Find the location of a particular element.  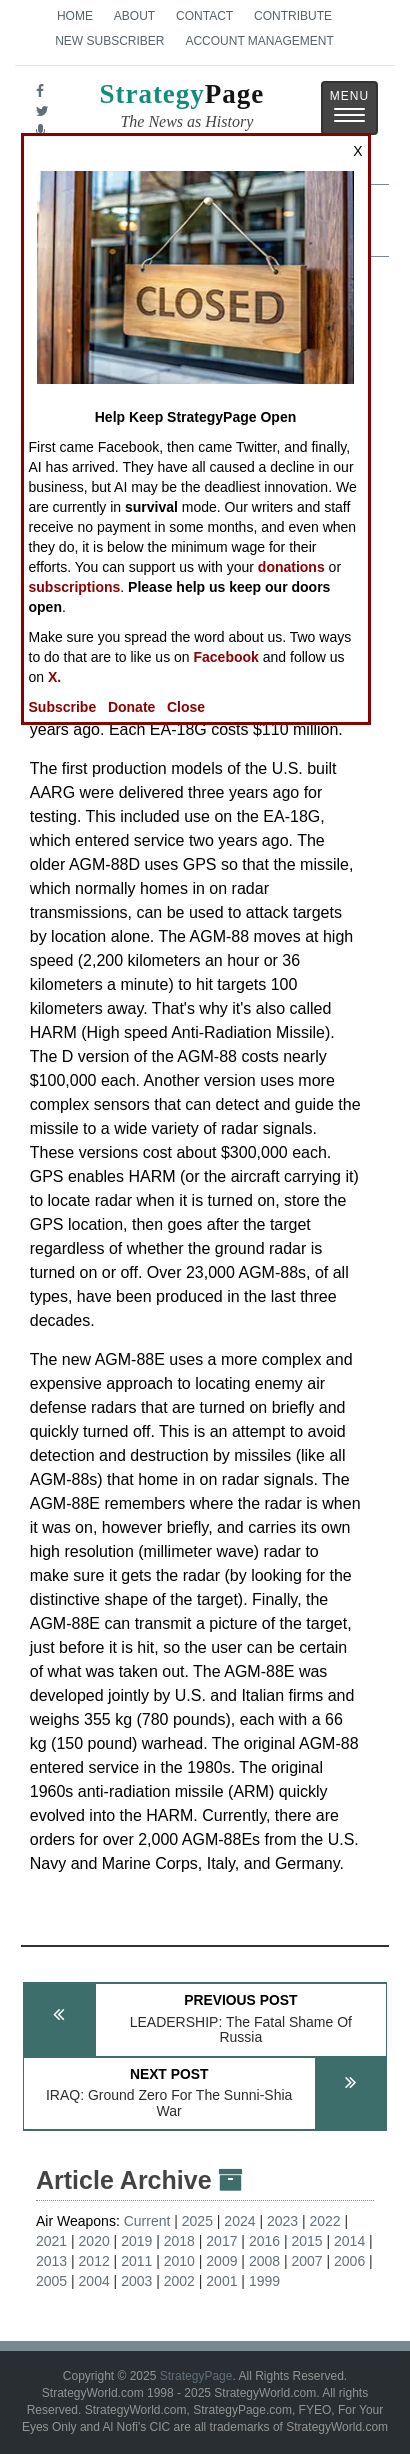

2003 is located at coordinates (136, 2281).